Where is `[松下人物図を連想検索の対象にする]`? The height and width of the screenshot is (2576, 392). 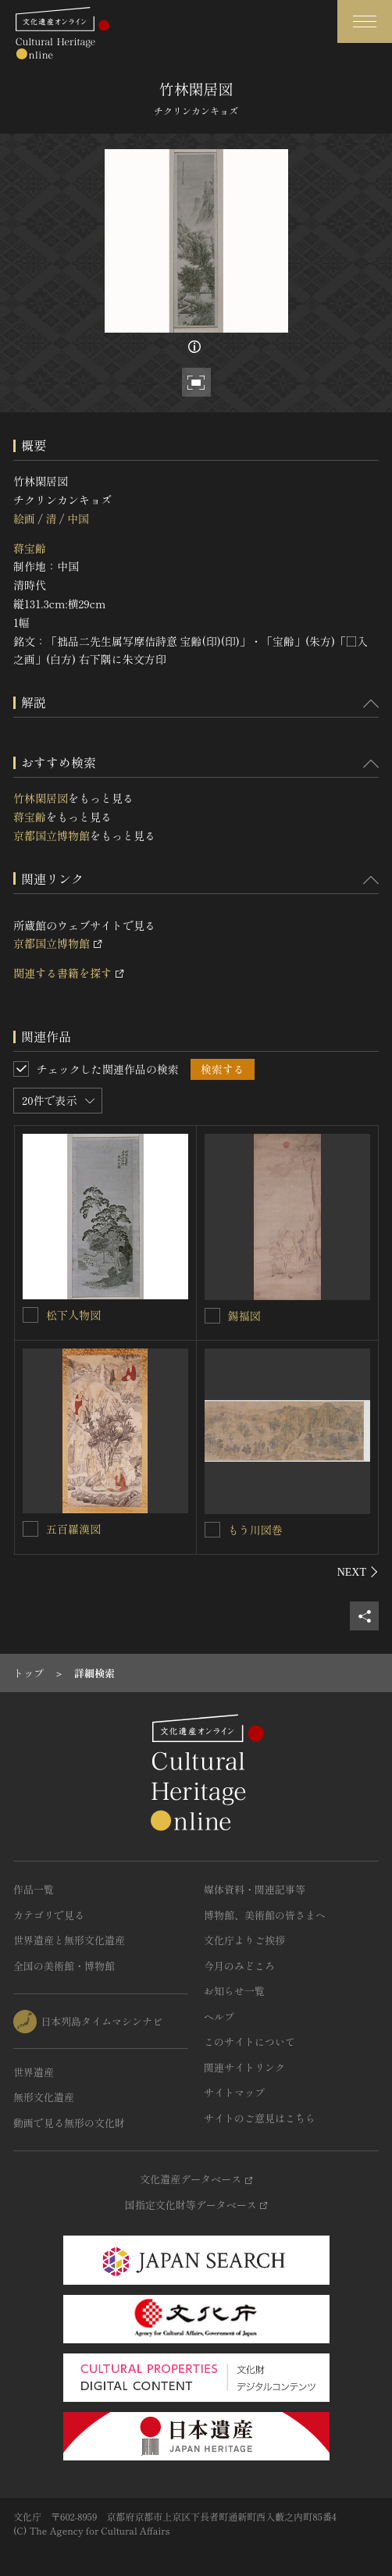
[松下人物図を連想検索の対象にする] is located at coordinates (30, 1315).